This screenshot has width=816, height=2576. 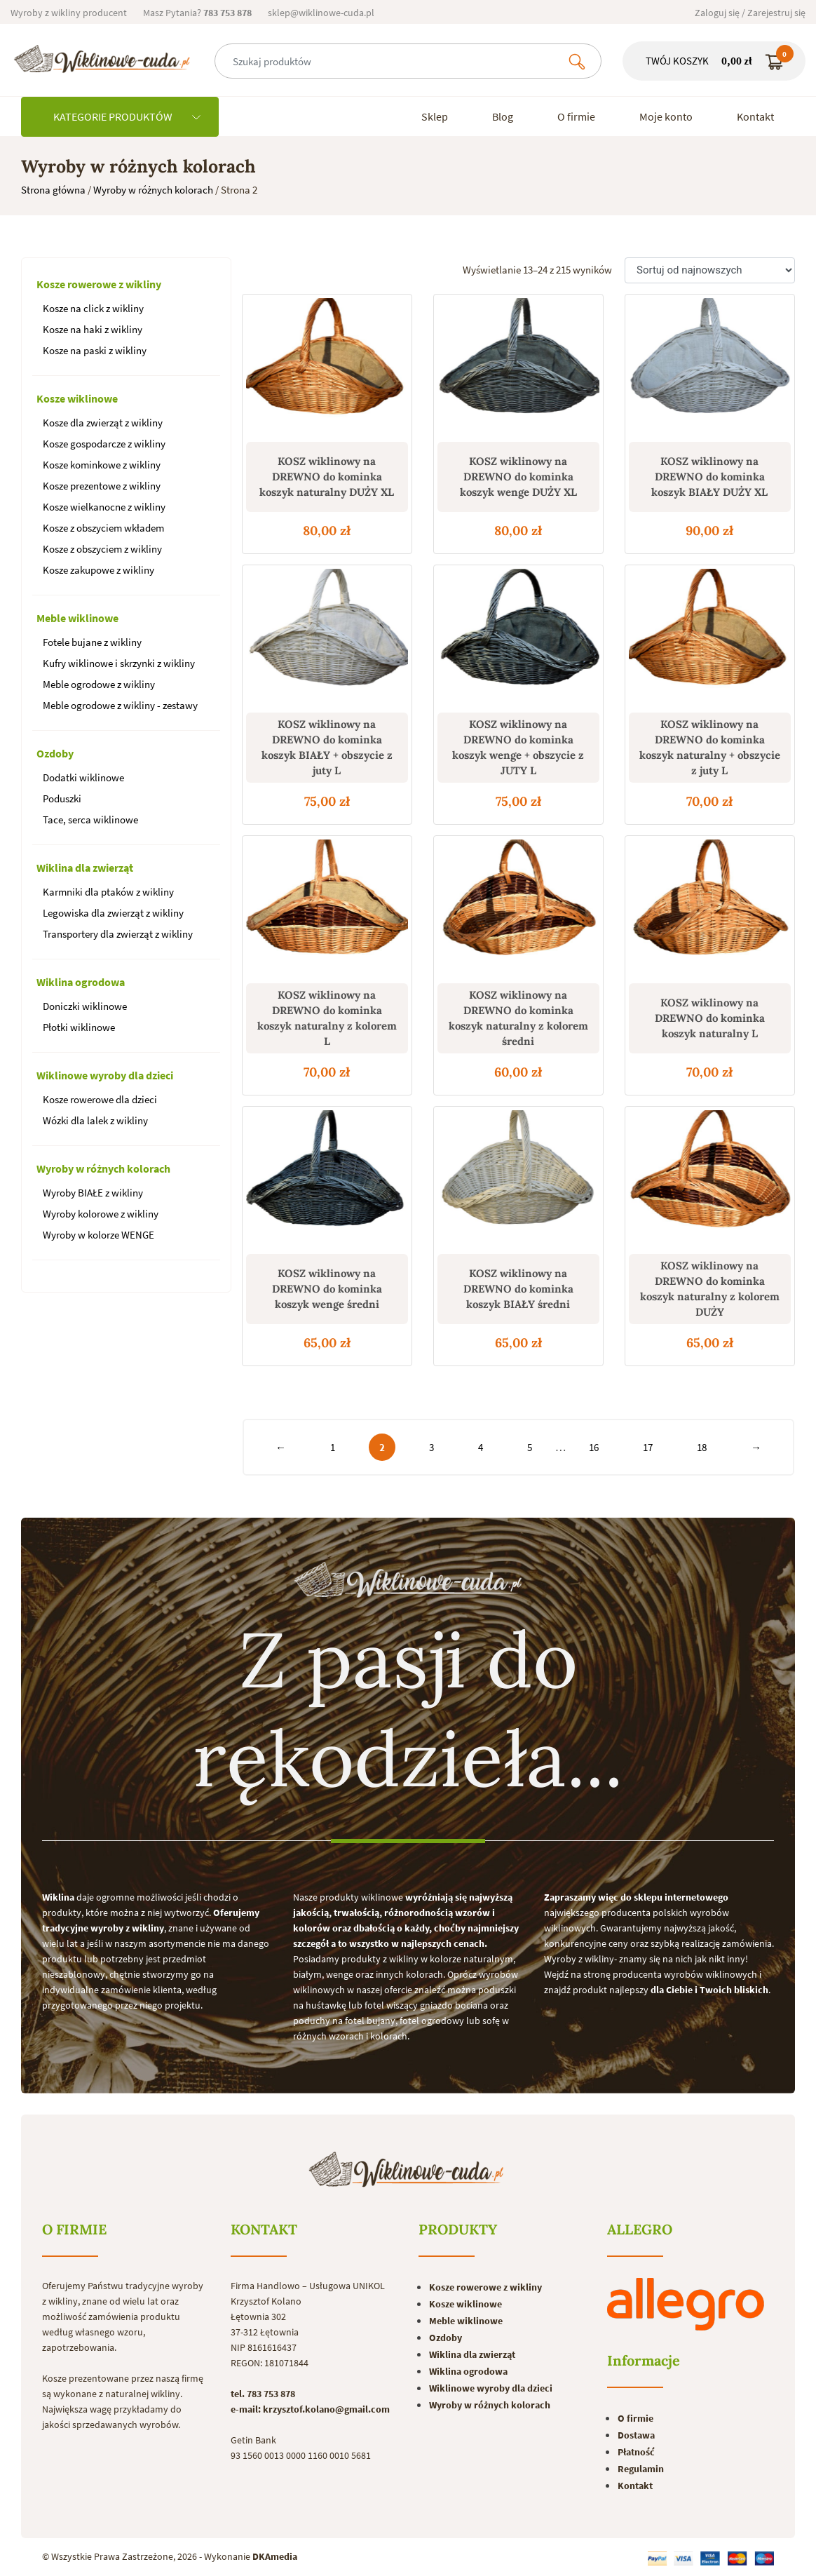 I want to click on Płatność, so click(x=636, y=2452).